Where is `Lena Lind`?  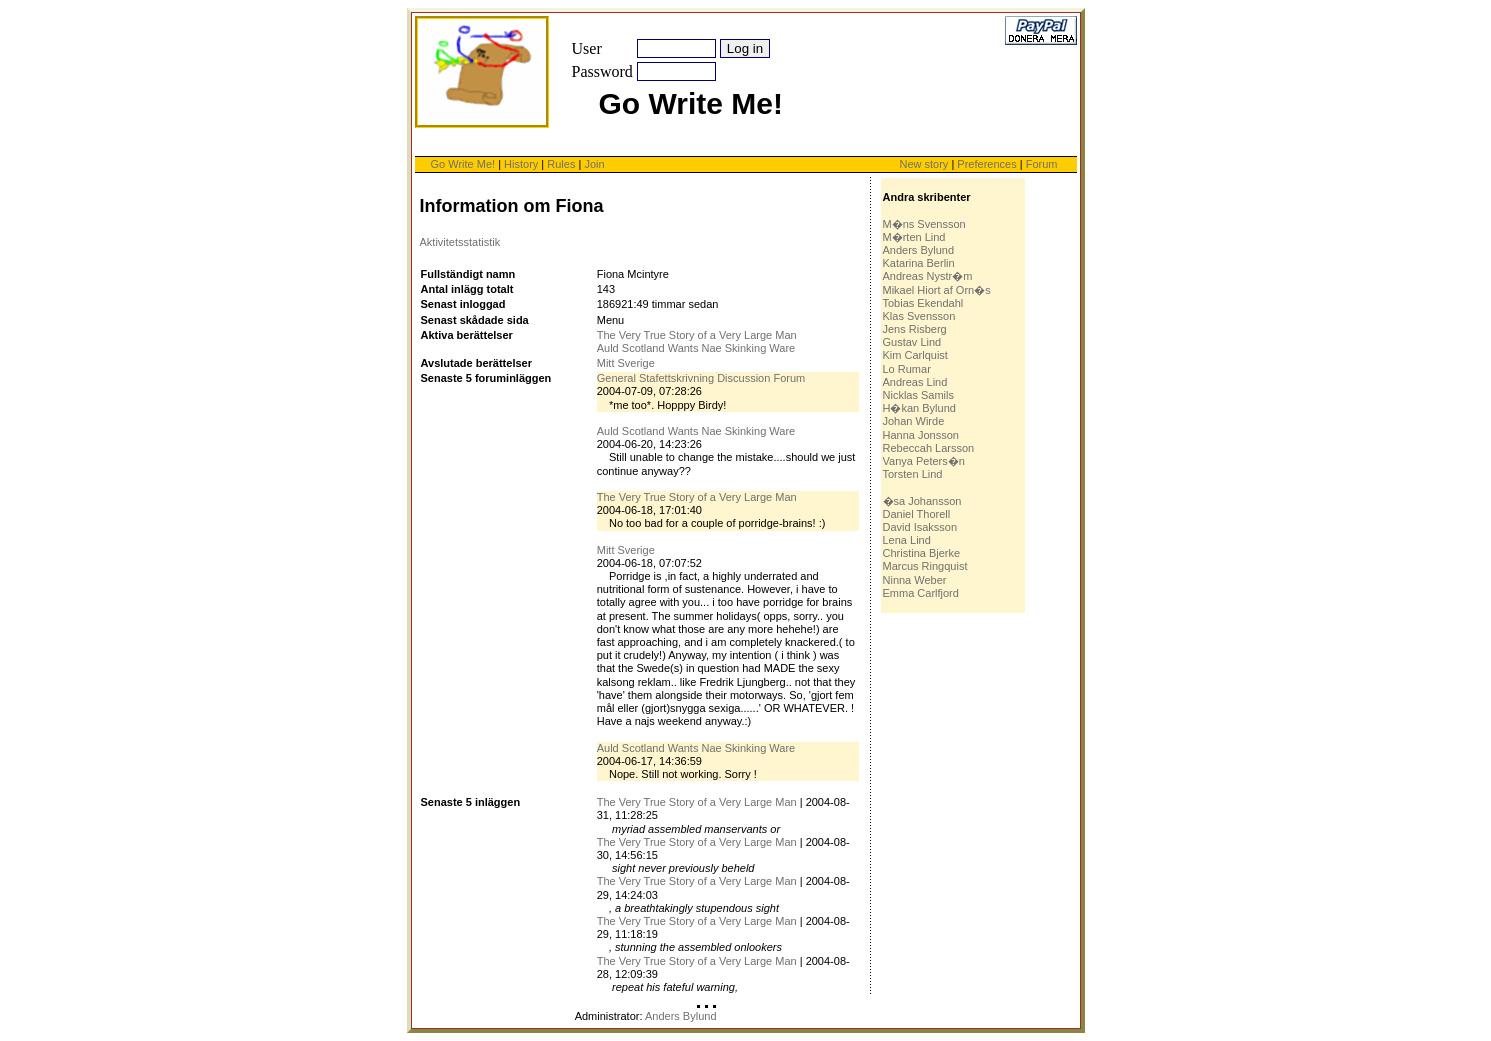
Lena Lind is located at coordinates (907, 540).